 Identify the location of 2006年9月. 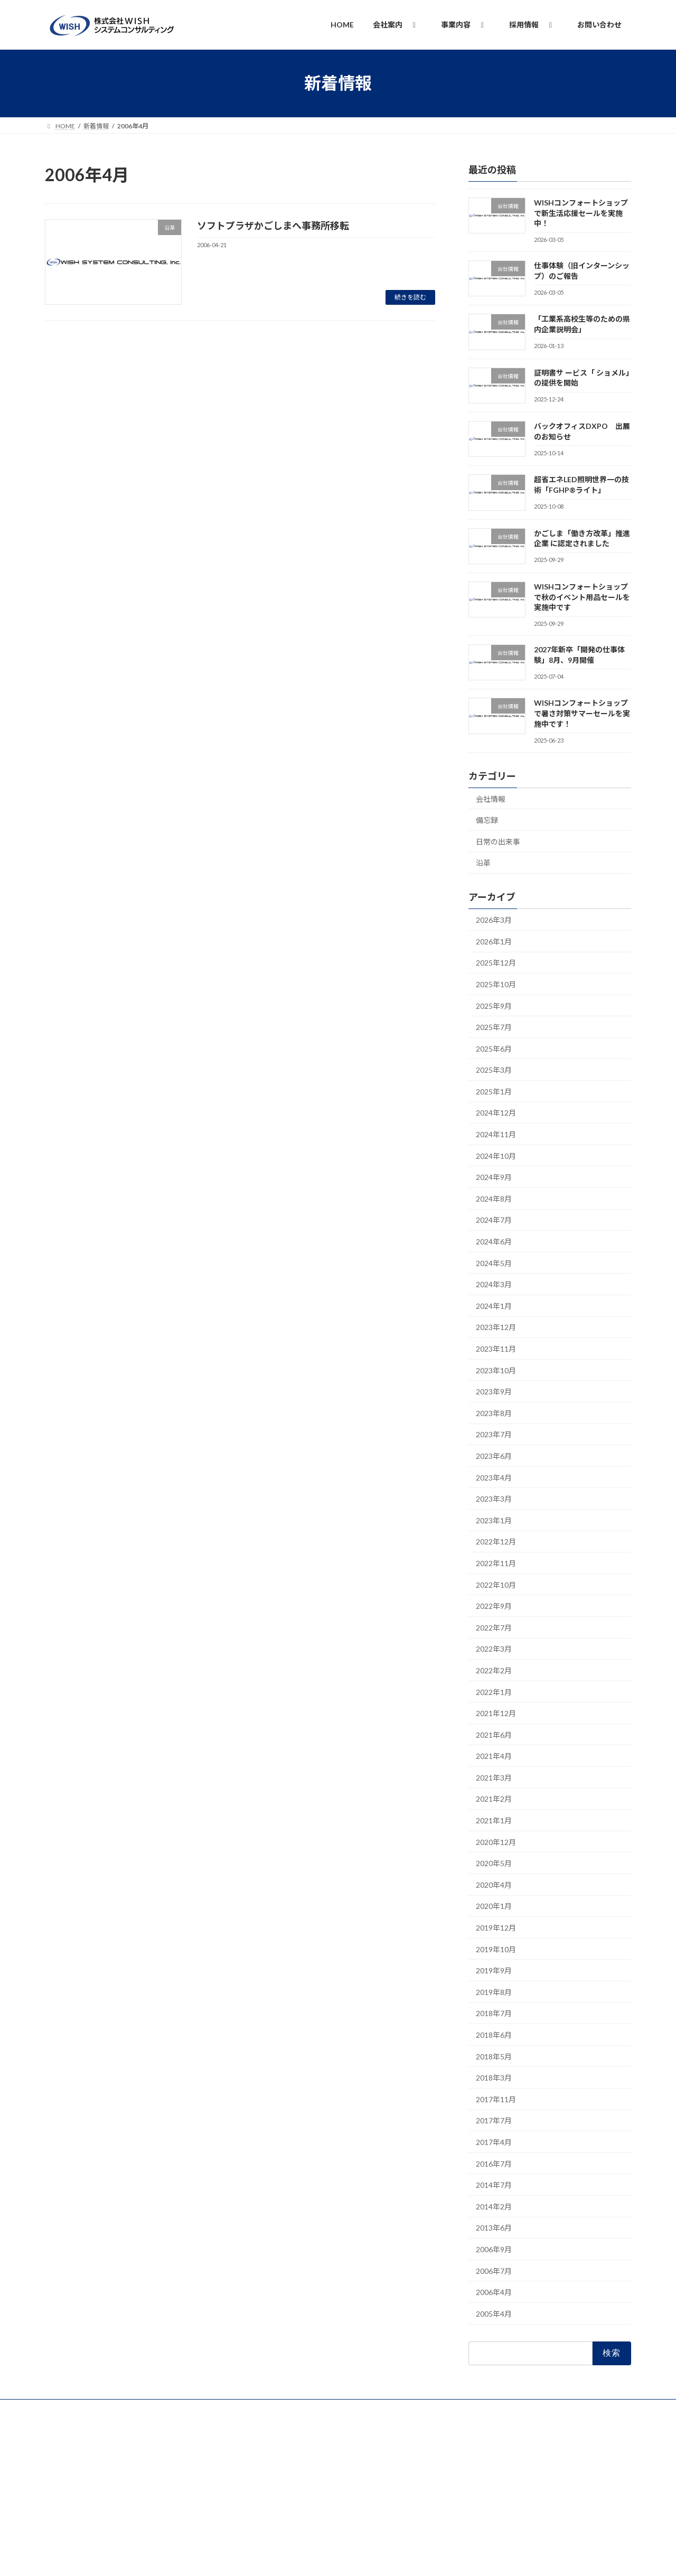
(494, 2249).